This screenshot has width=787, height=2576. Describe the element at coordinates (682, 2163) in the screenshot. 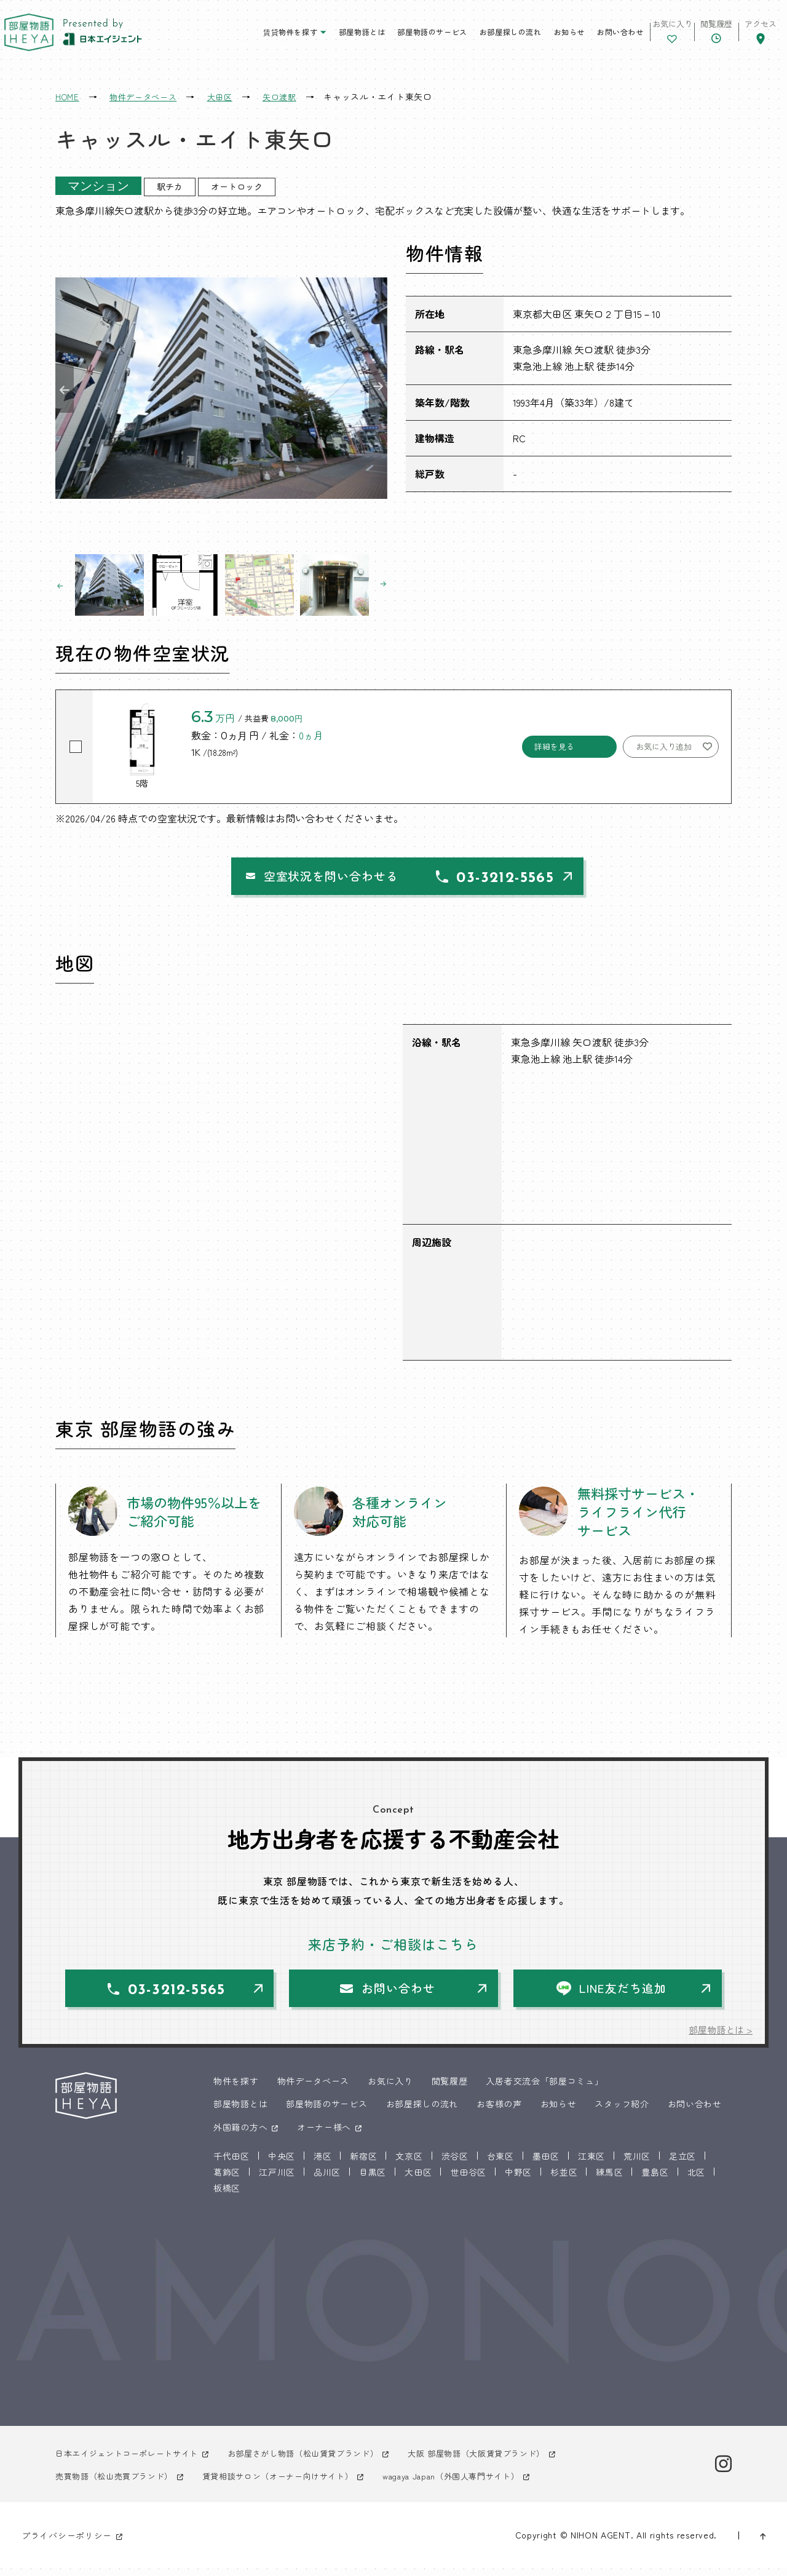

I see `足立区` at that location.